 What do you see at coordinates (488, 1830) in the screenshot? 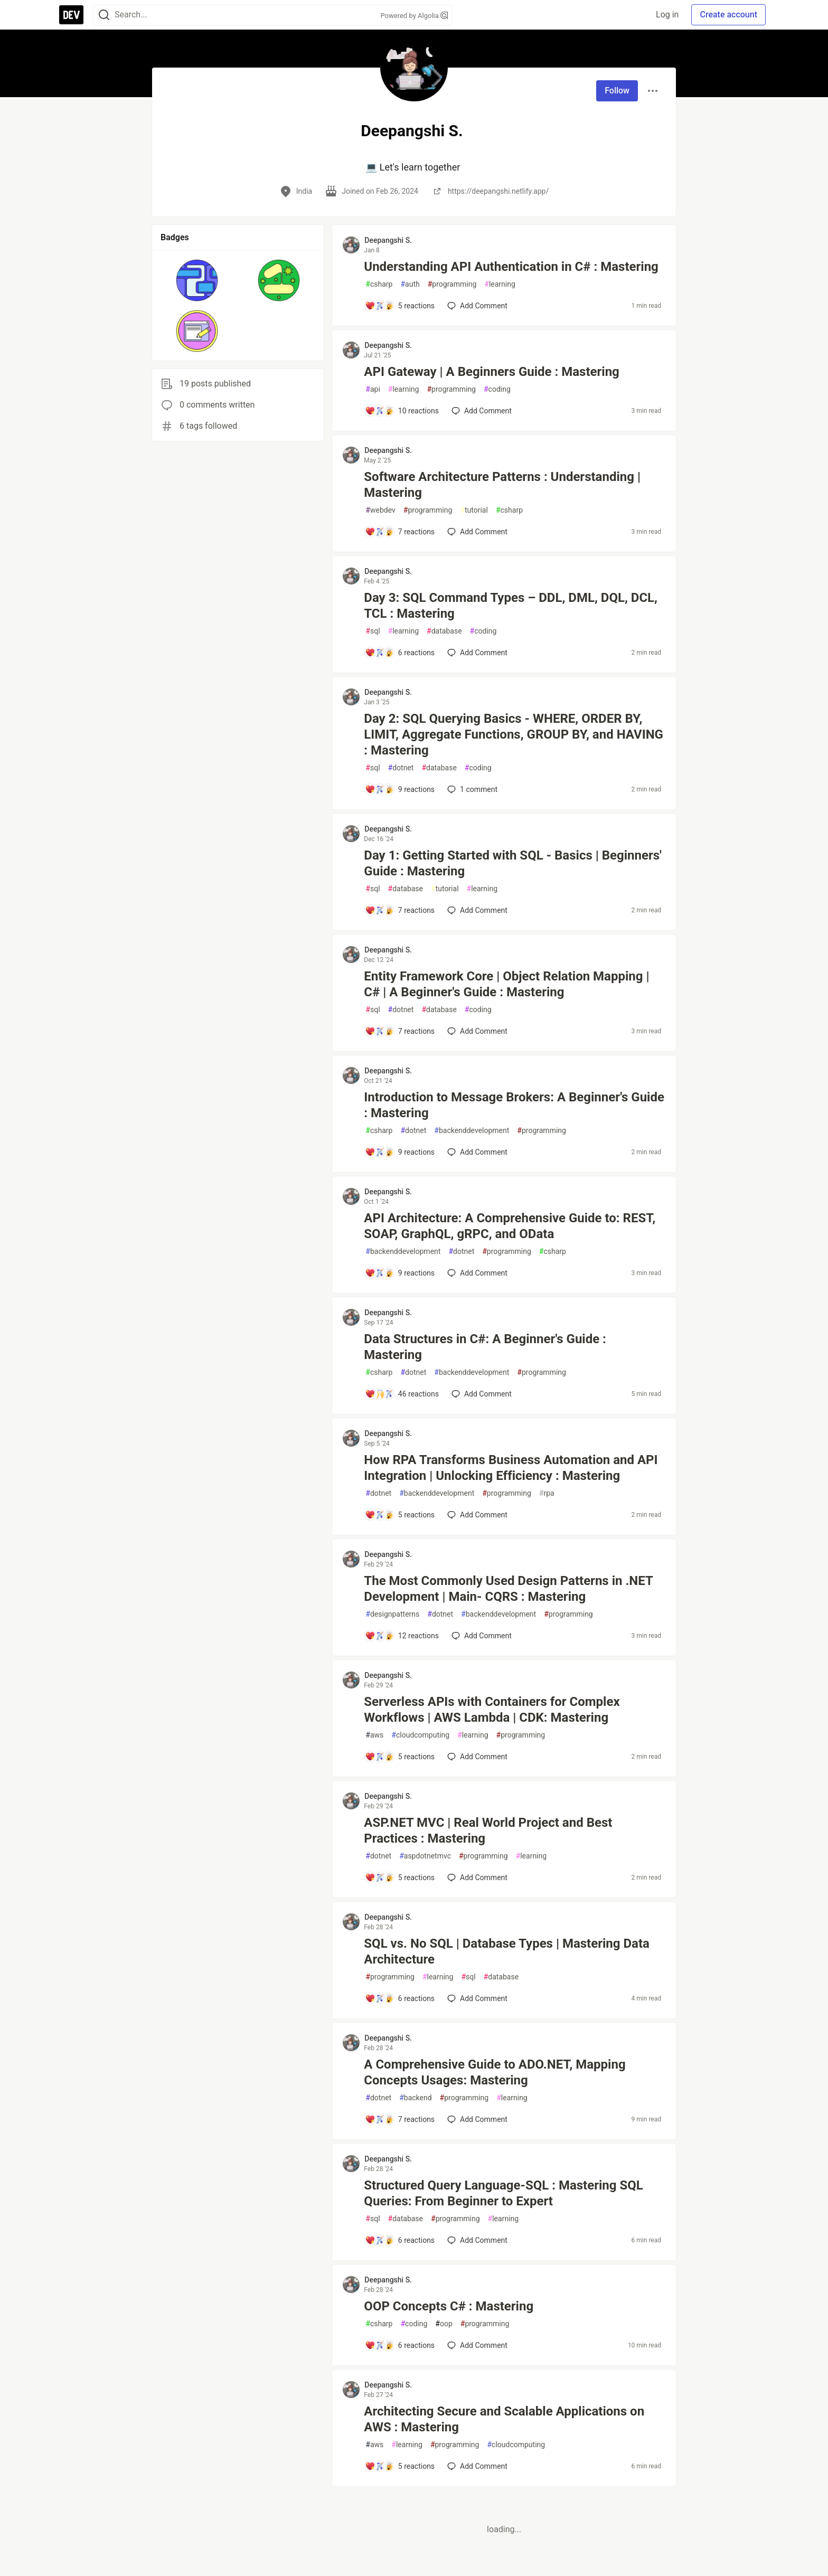
I see `ASP.NET MVC | Real World Project and Best Practices : Mastering` at bounding box center [488, 1830].